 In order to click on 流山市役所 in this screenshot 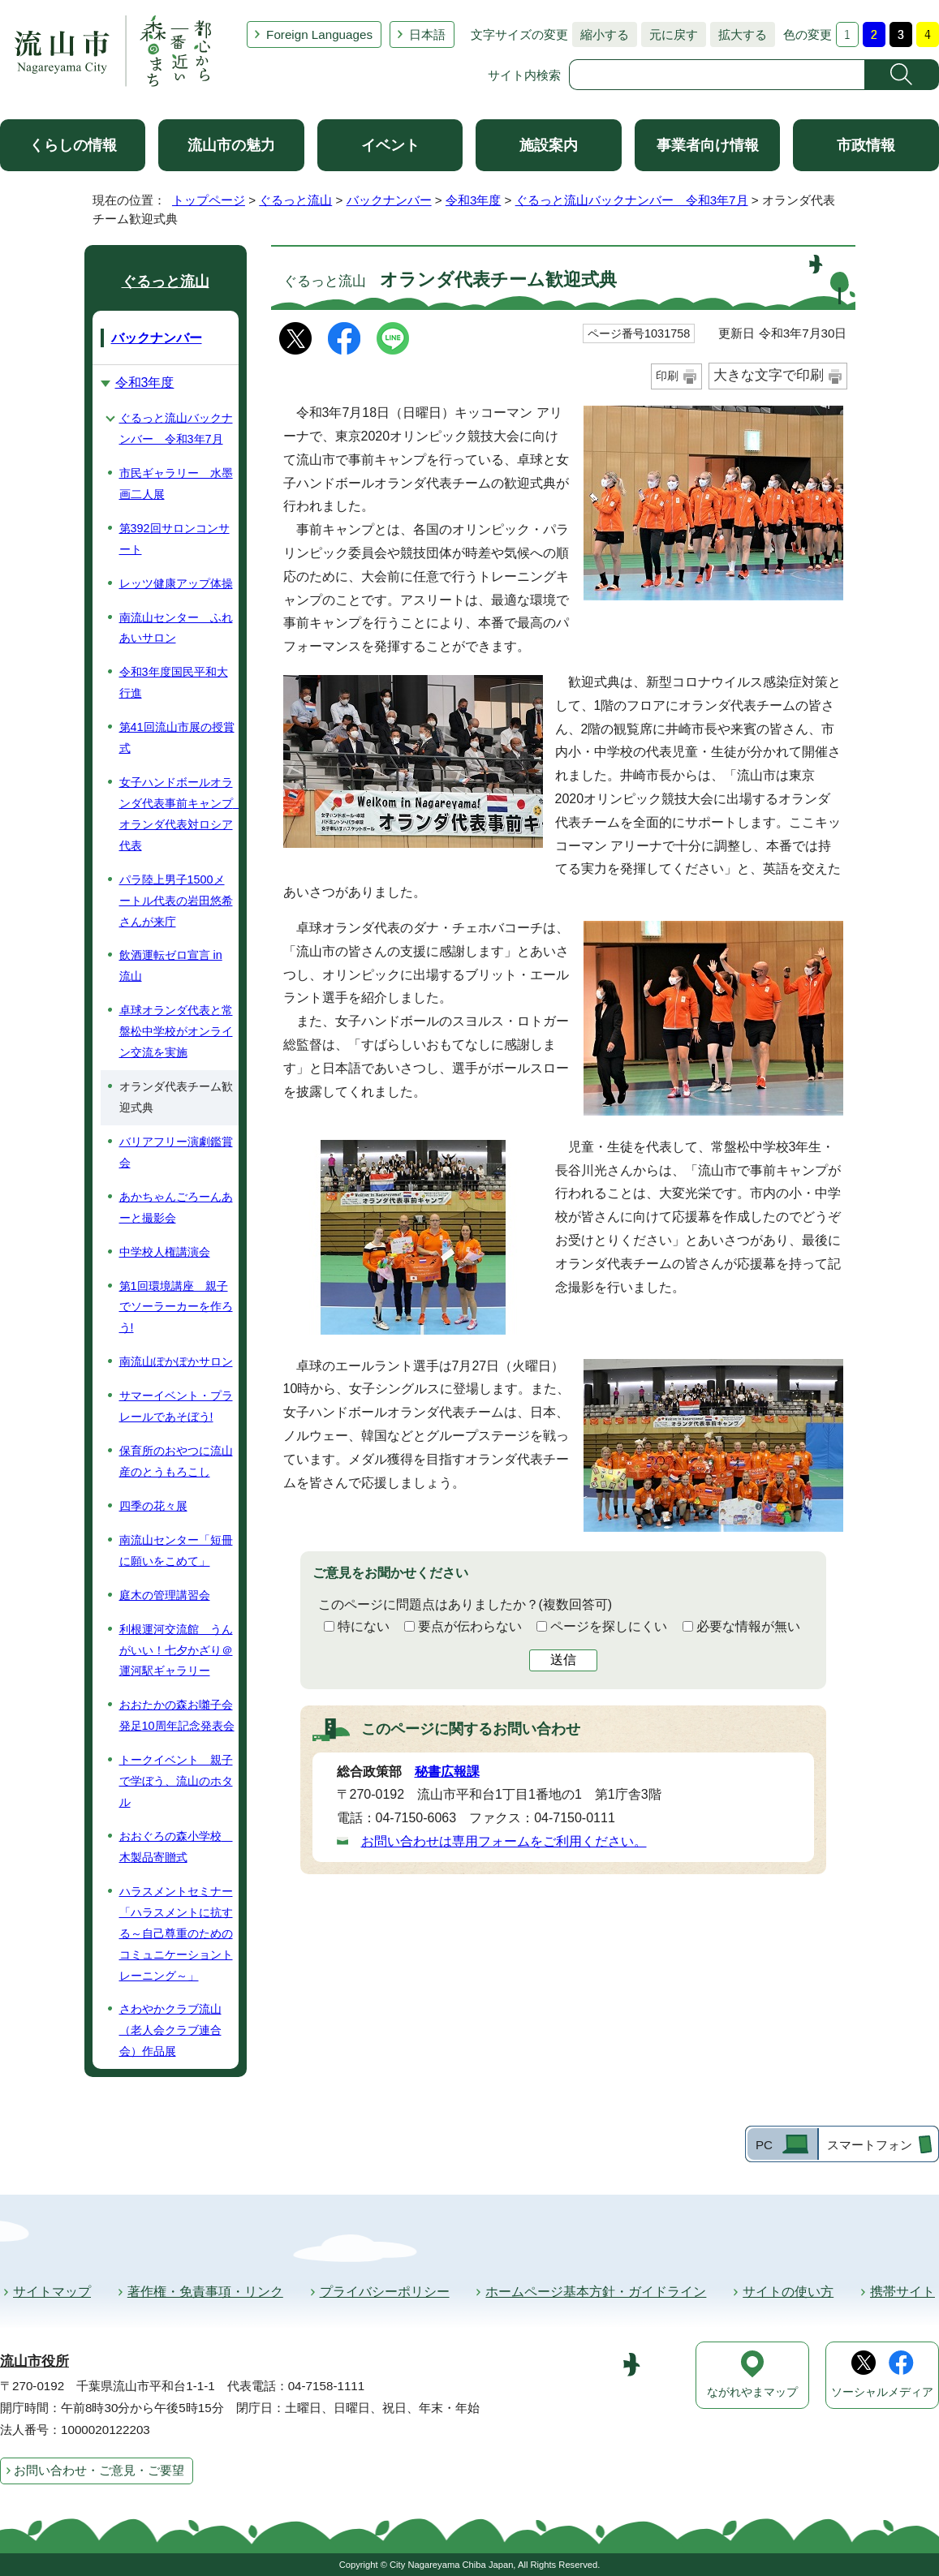, I will do `click(34, 2361)`.